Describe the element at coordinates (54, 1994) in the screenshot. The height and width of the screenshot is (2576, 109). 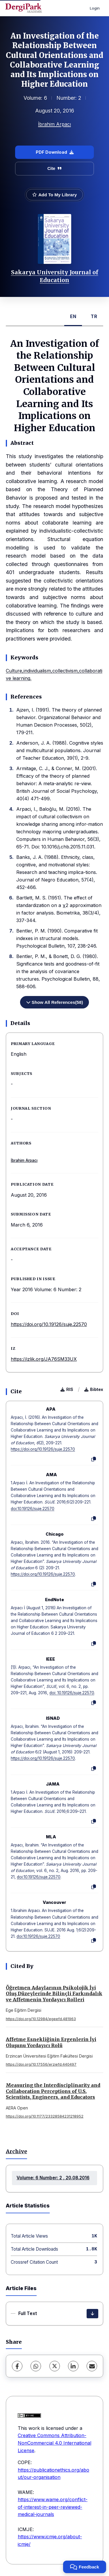
I see `Öğretmen Adaylarının Psikolojik İyi Oluş Düzeylerinde Bilinçli Farkındalık ve Affetmenin Yordayıcı Rolleri` at that location.